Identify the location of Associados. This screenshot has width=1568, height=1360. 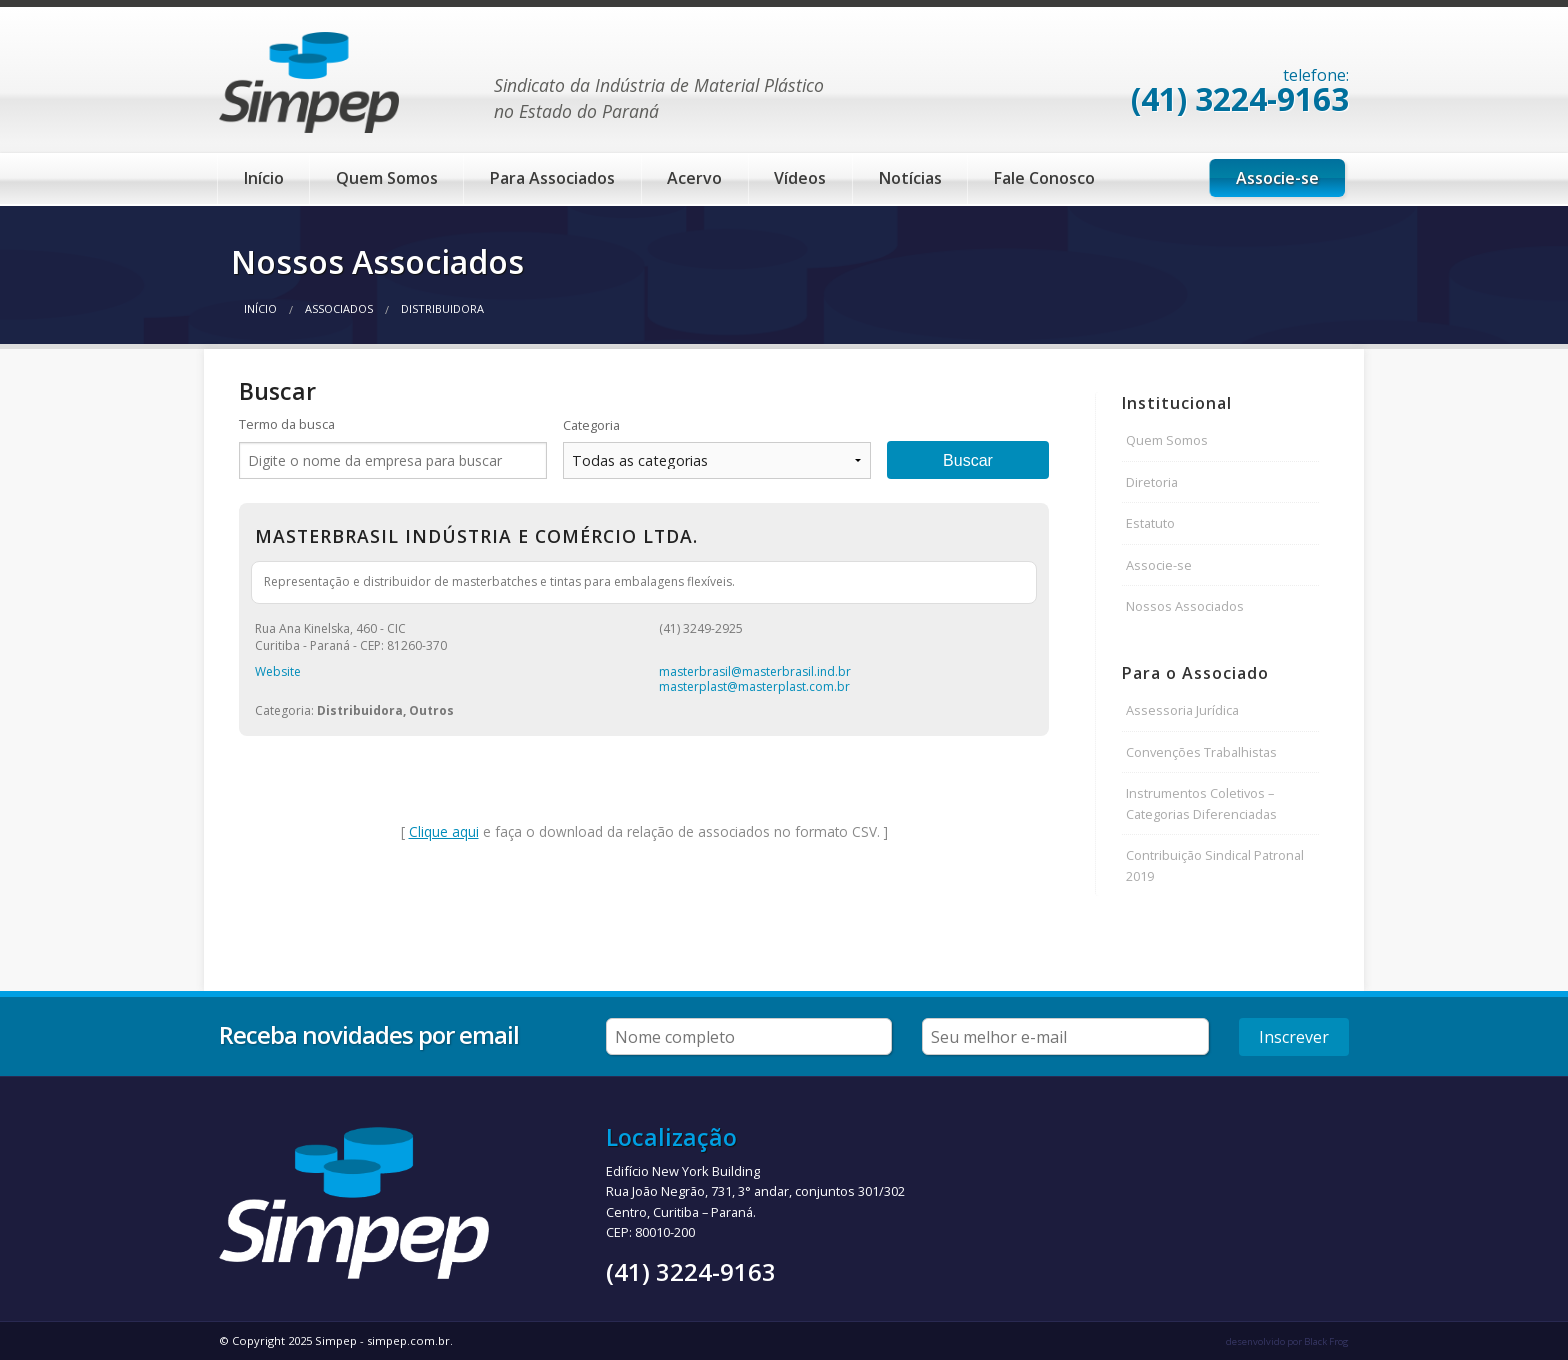
(339, 308).